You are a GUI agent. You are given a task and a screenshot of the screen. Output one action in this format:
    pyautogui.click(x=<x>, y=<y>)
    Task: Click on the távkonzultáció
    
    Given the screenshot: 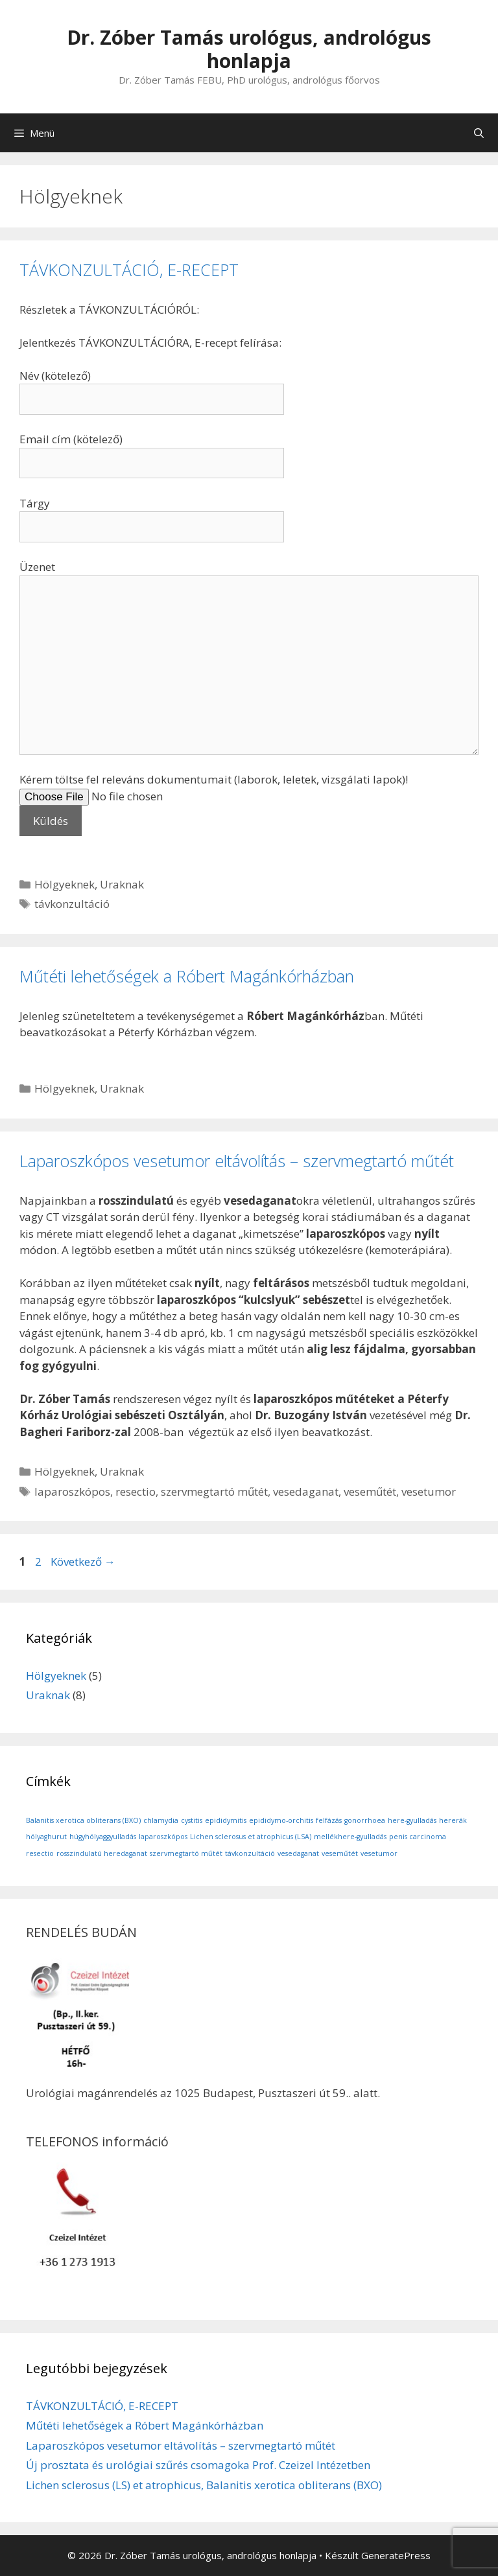 What is the action you would take?
    pyautogui.click(x=72, y=903)
    